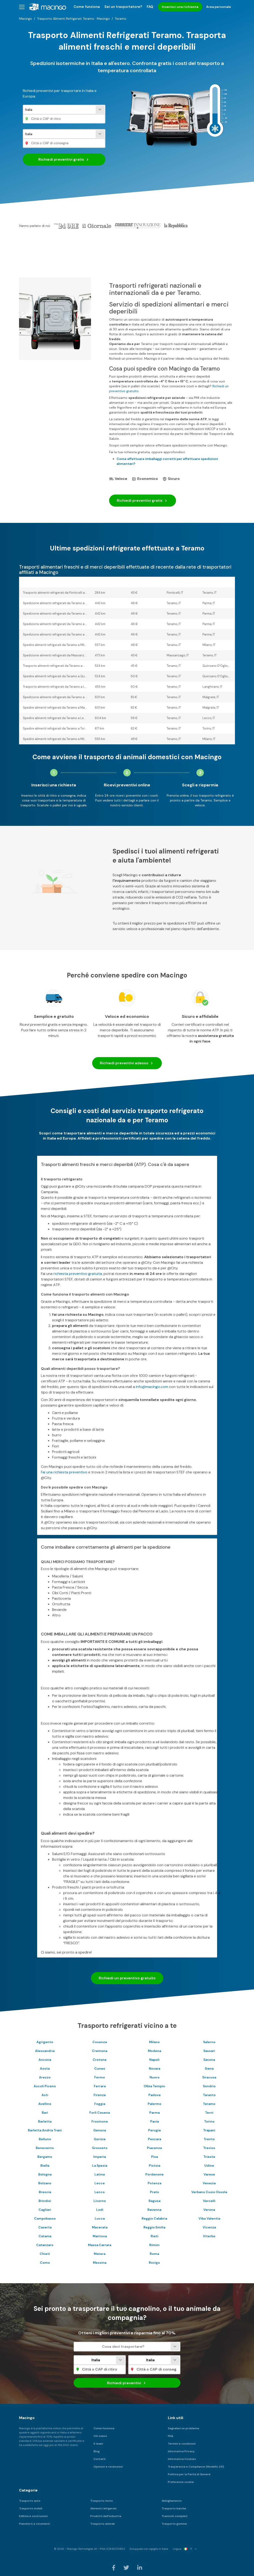 The height and width of the screenshot is (2576, 254). I want to click on Richiedi preventivi, so click(64, 159).